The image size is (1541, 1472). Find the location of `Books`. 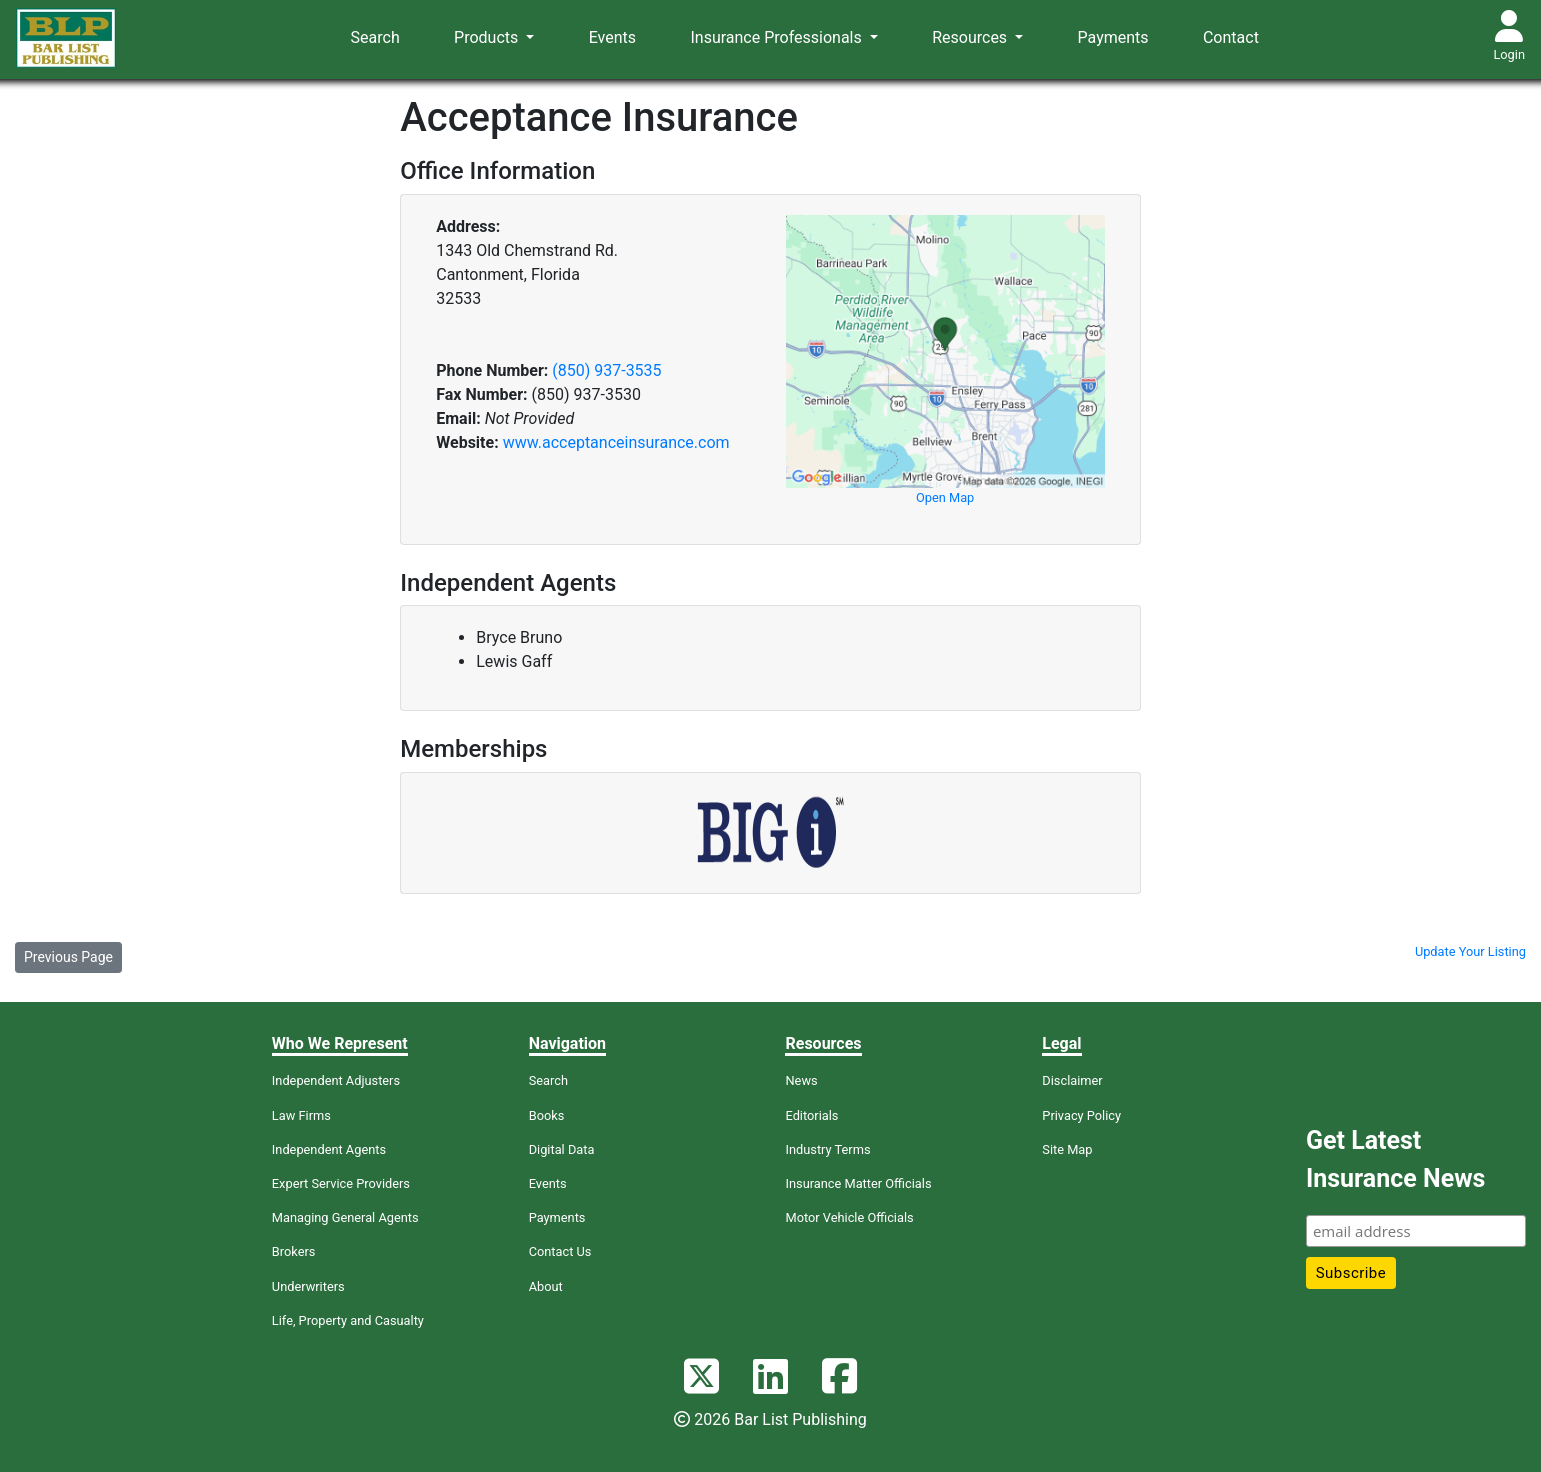

Books is located at coordinates (547, 1115).